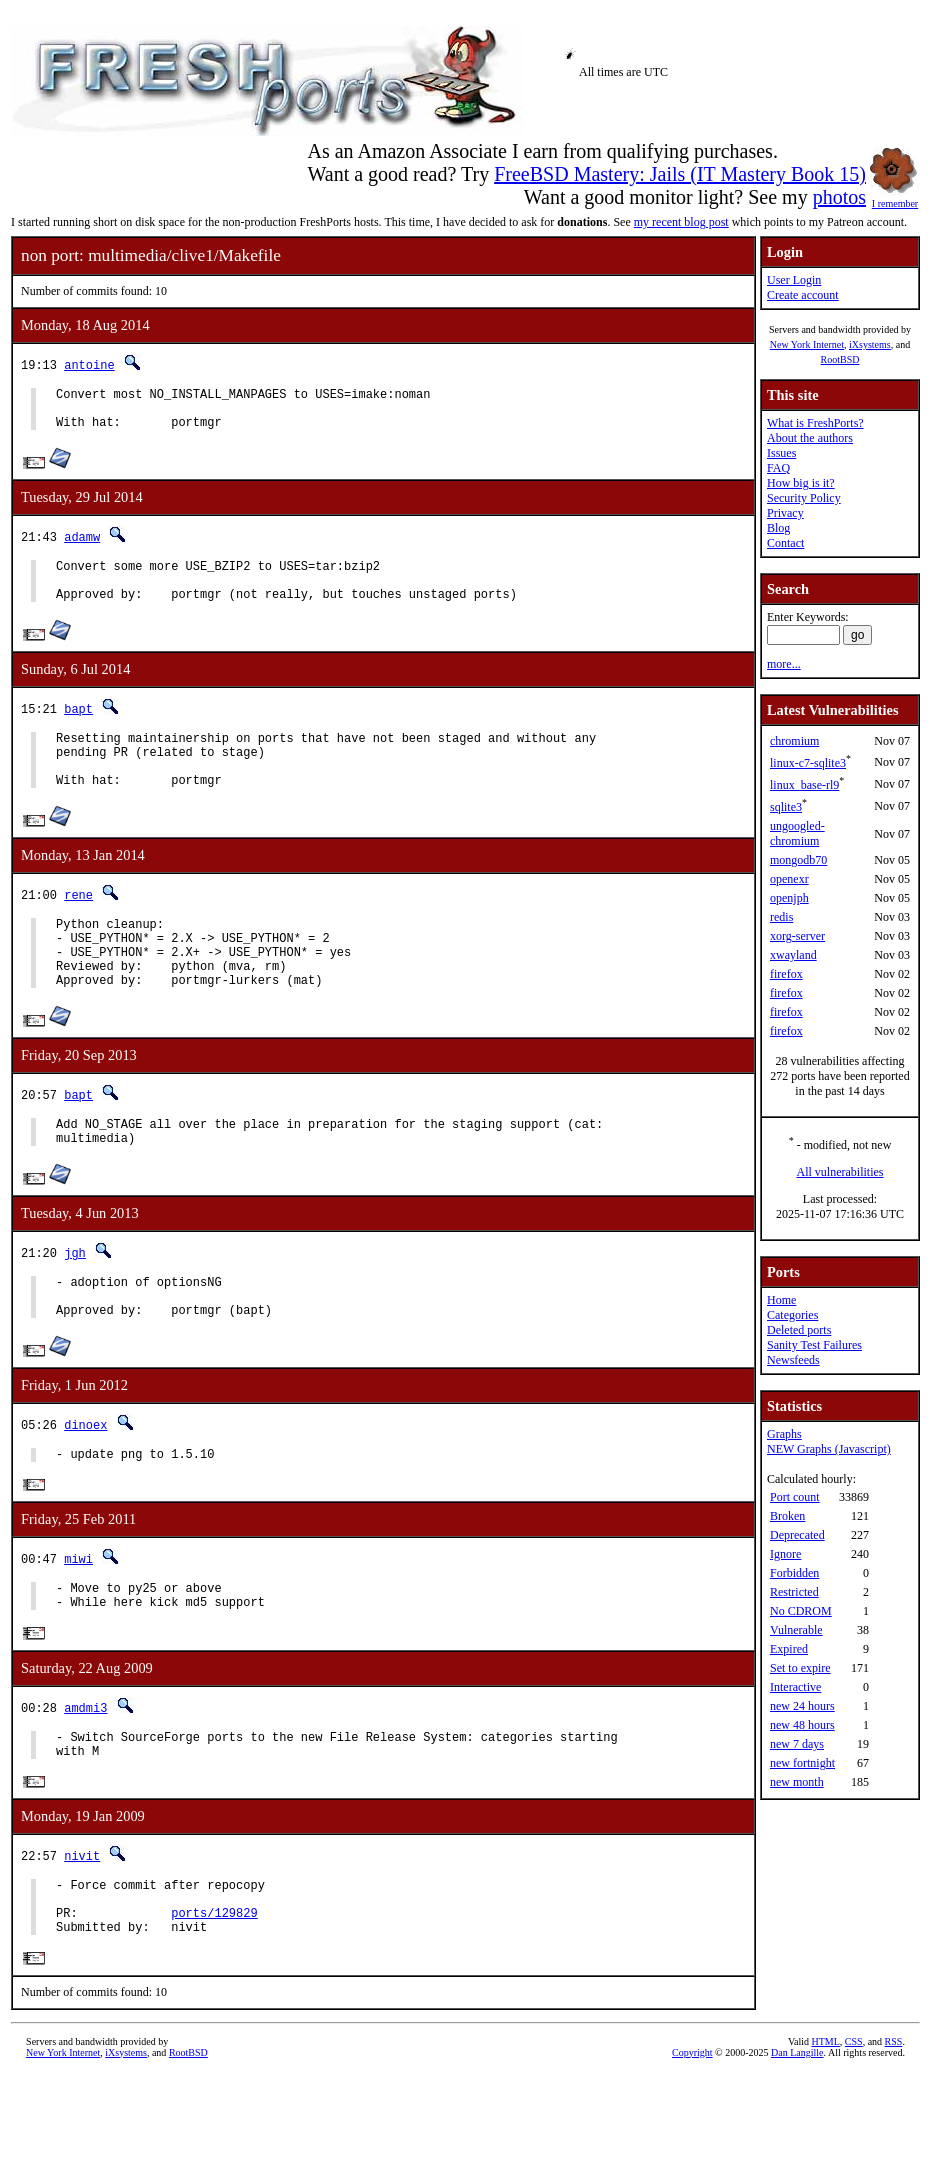 The height and width of the screenshot is (2164, 931). I want to click on Restricted, so click(794, 1592).